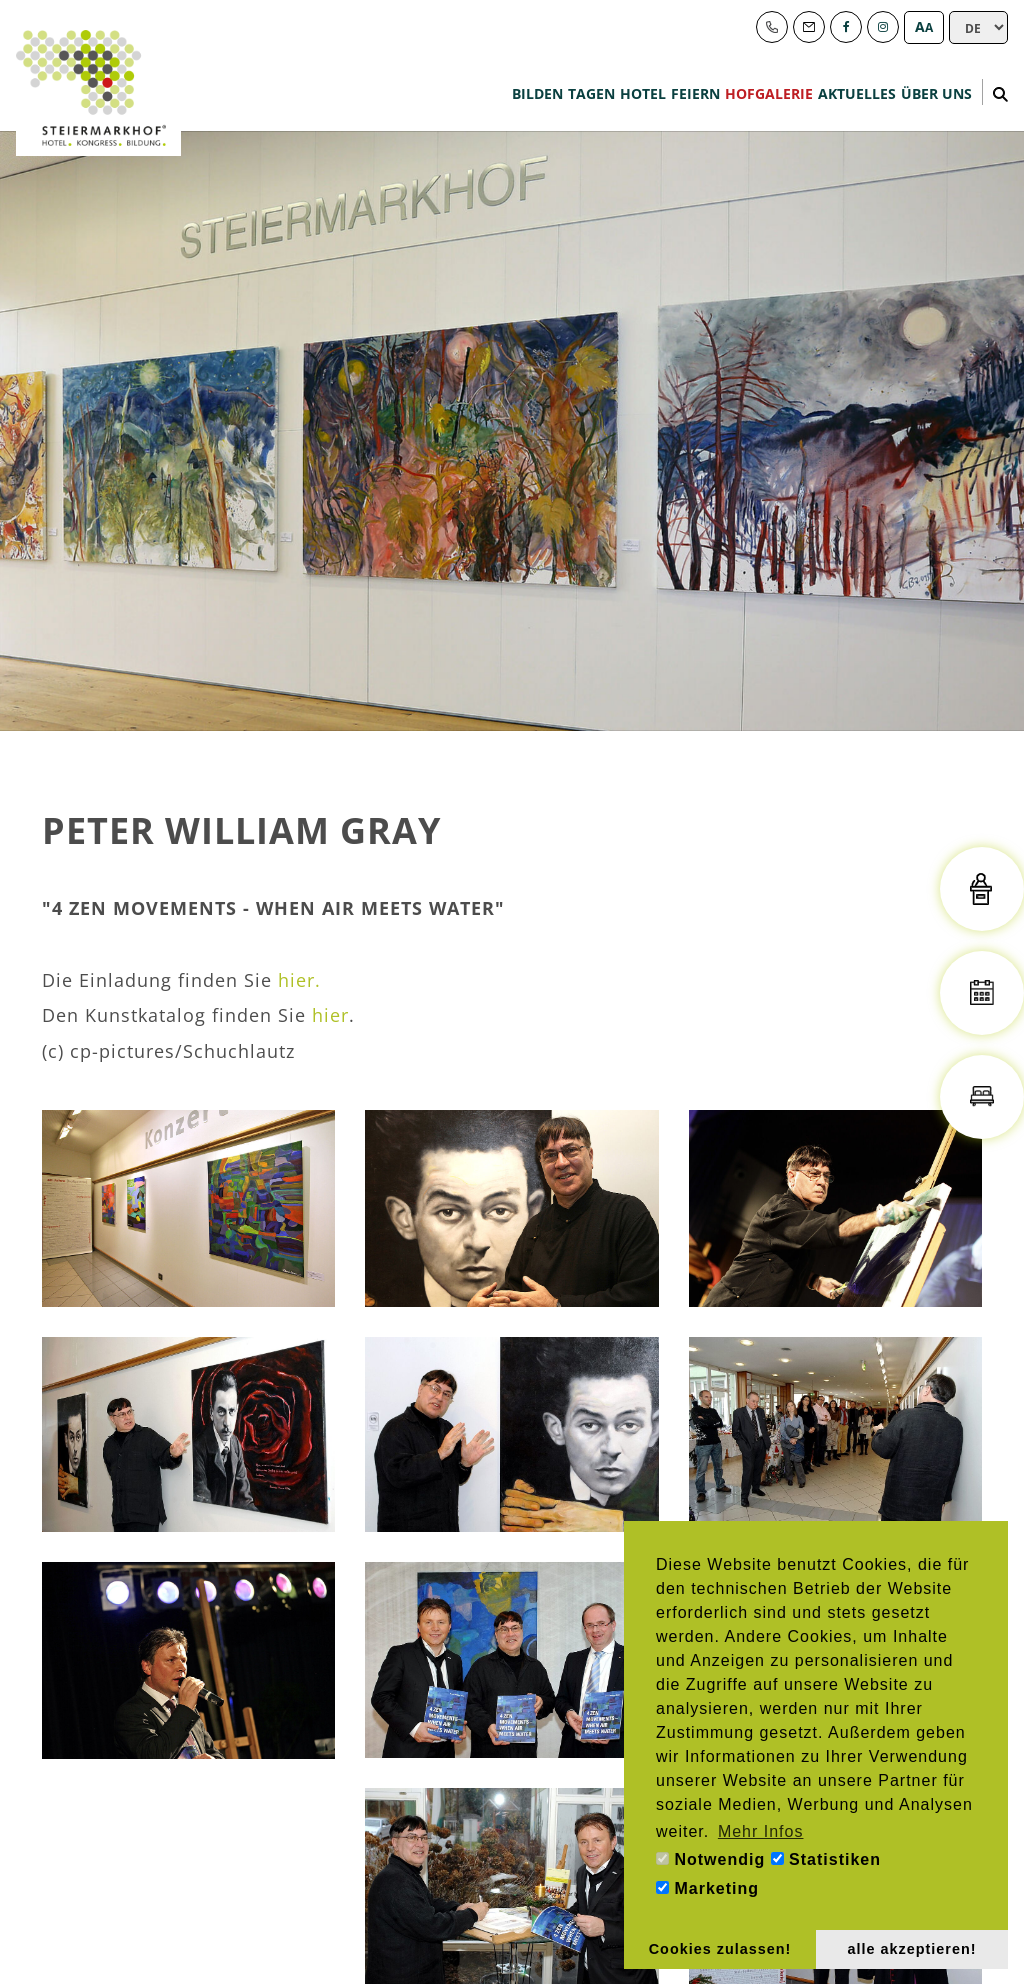  What do you see at coordinates (330, 1015) in the screenshot?
I see `hier` at bounding box center [330, 1015].